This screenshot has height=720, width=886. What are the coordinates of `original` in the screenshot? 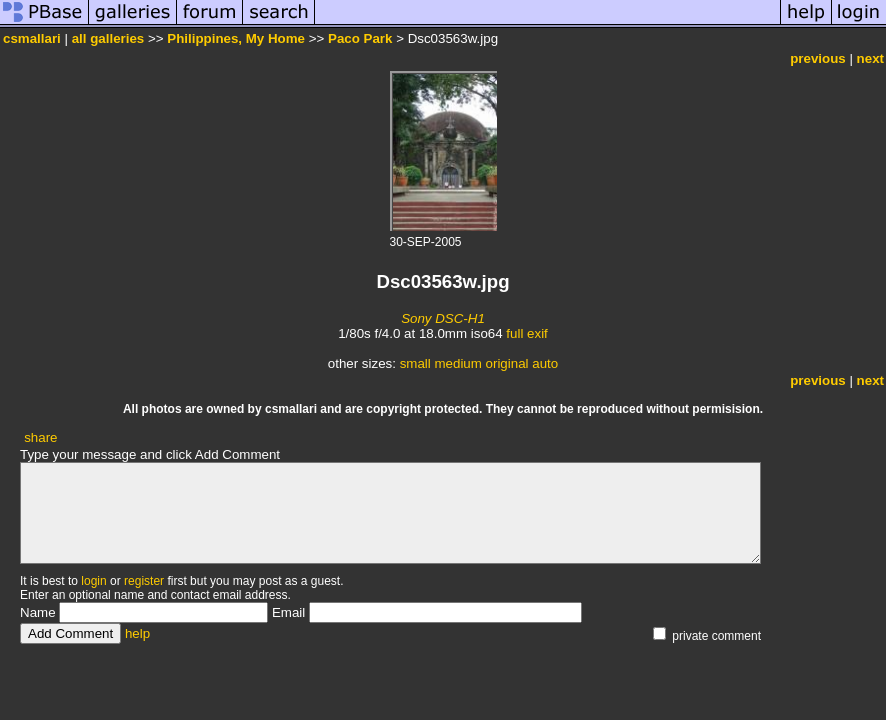 It's located at (507, 363).